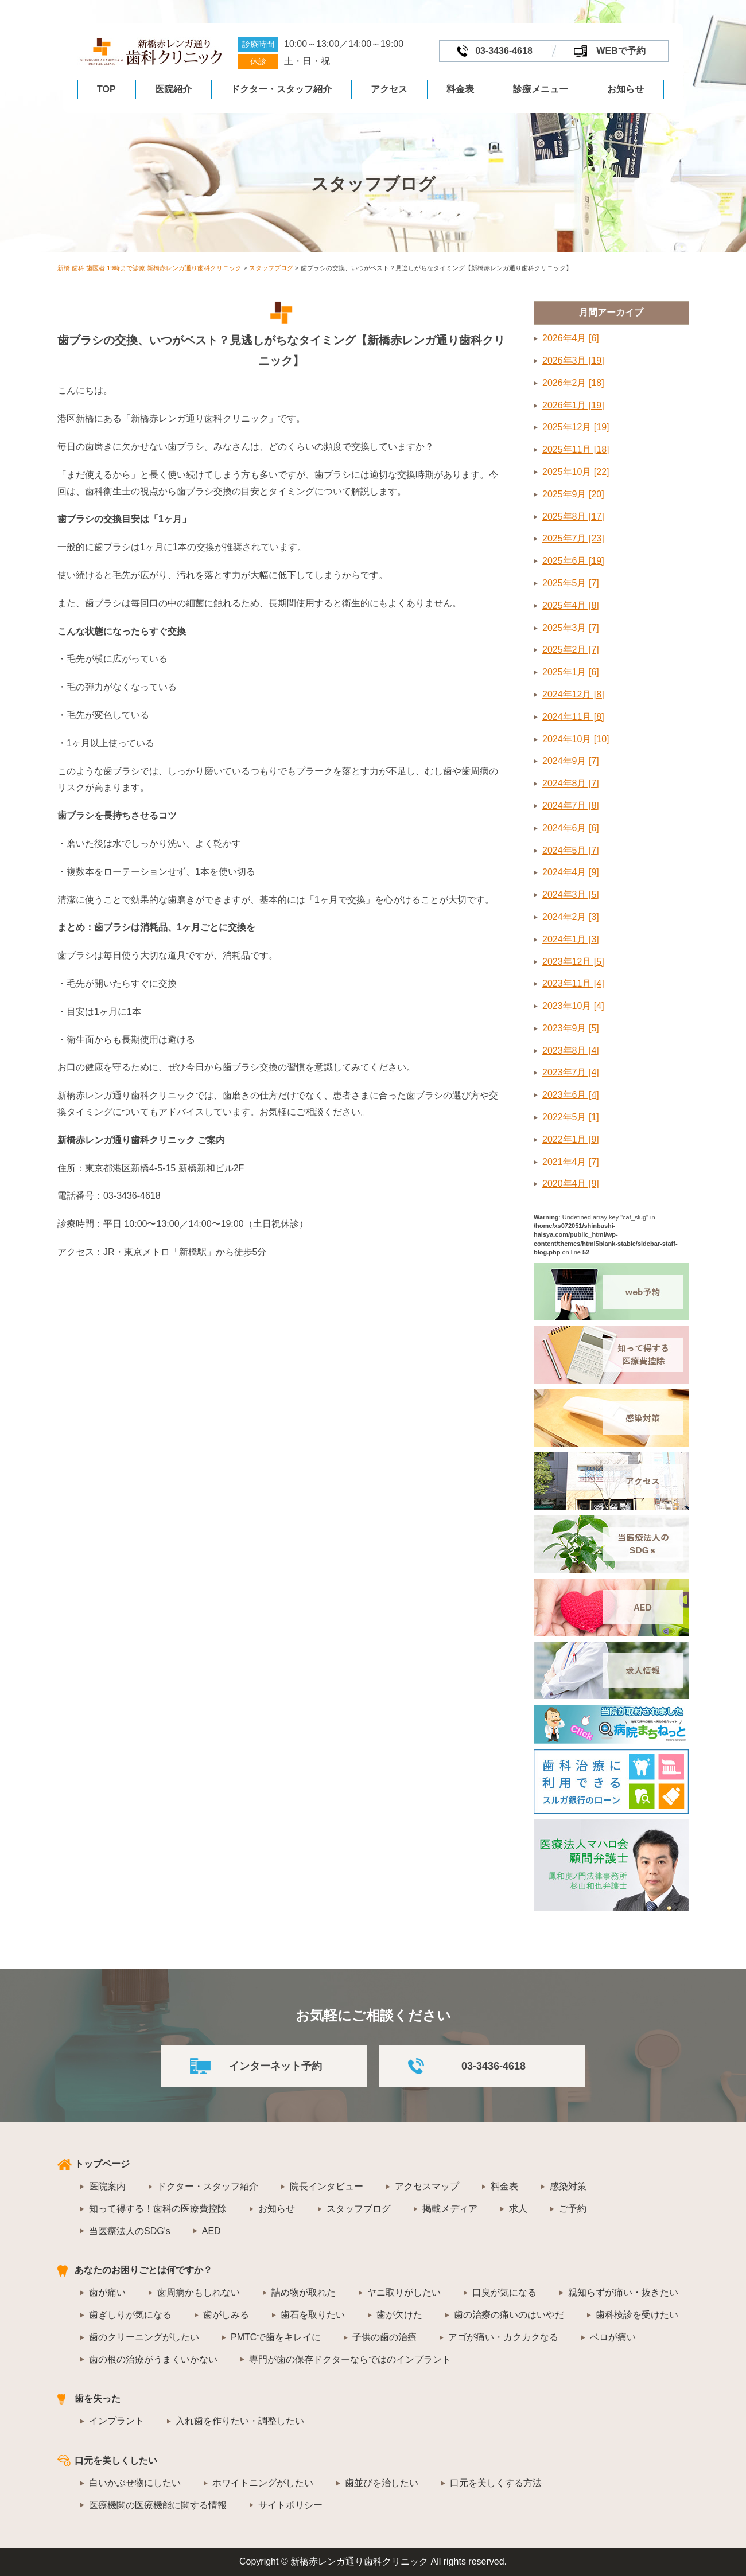  What do you see at coordinates (573, 962) in the screenshot?
I see `2023年12月 [5]` at bounding box center [573, 962].